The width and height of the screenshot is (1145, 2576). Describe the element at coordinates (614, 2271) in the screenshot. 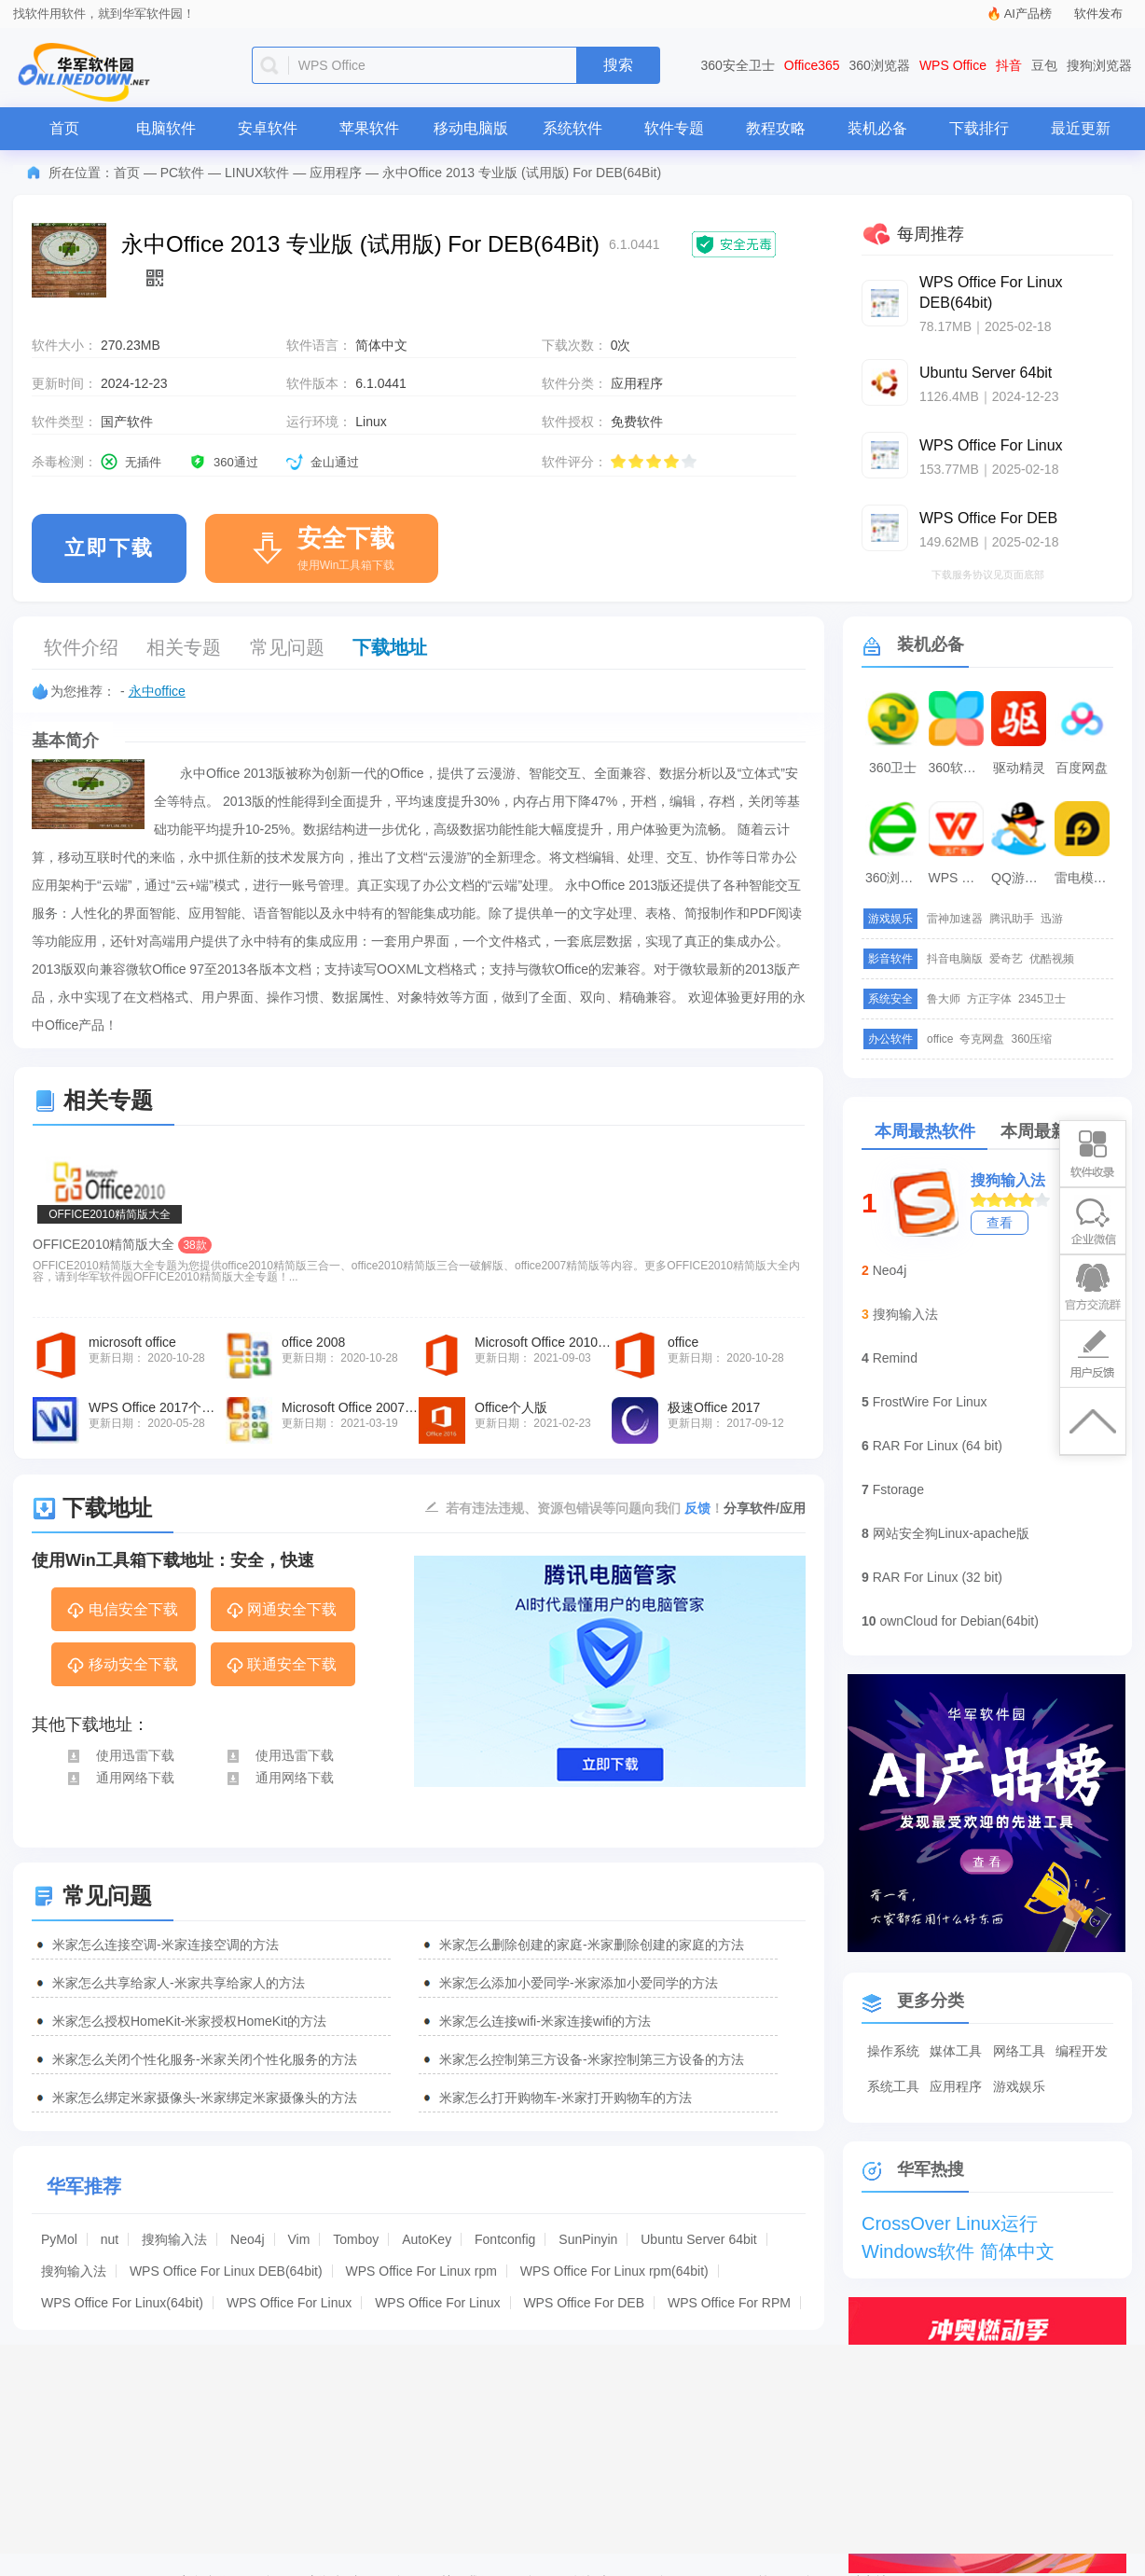

I see `WPS Office For Linux rpm(64bit)` at that location.